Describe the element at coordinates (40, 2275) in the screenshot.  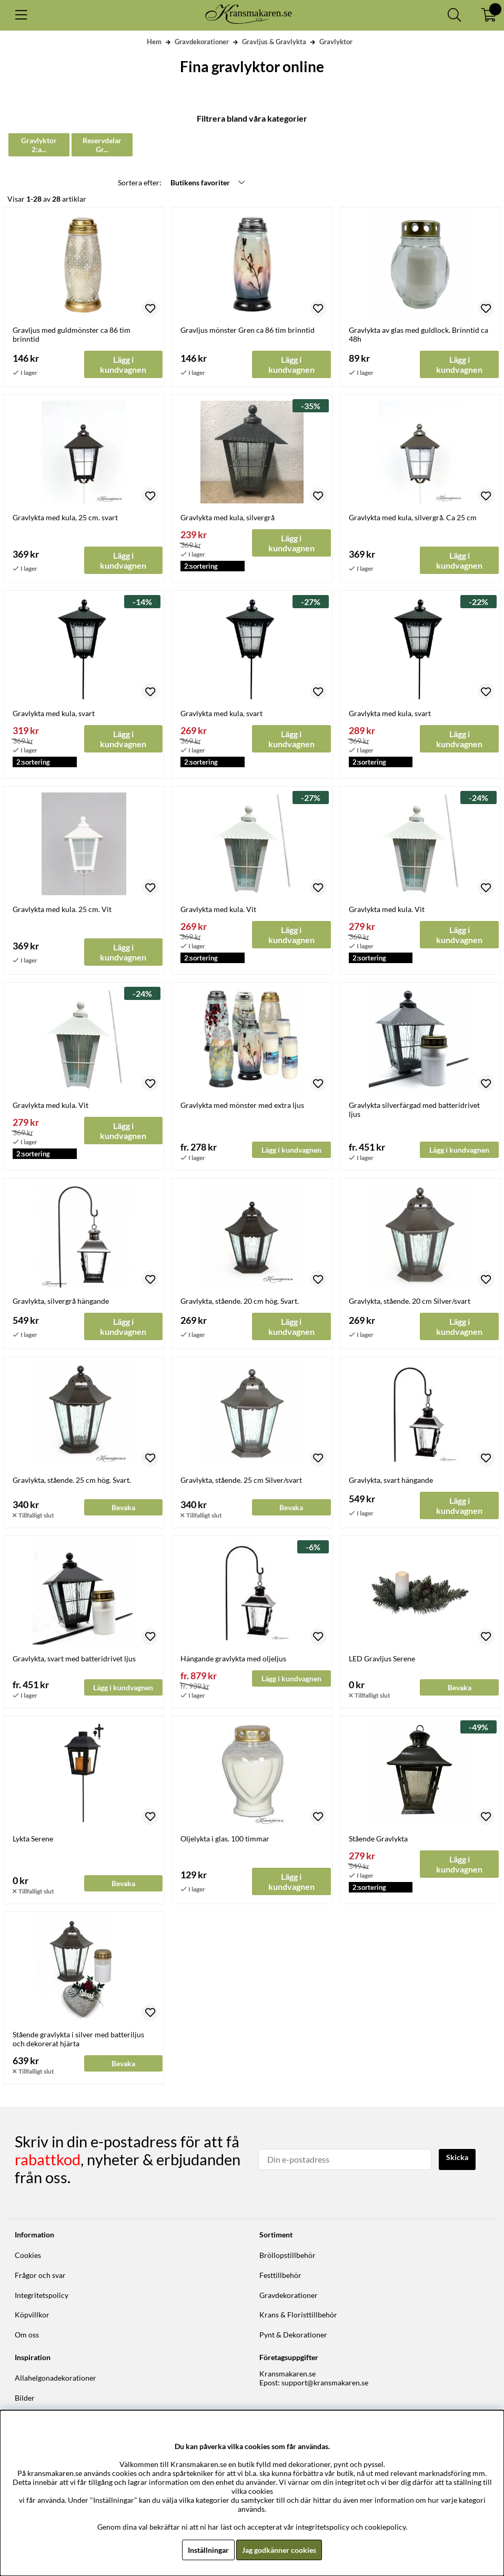
I see `Frågor och svar` at that location.